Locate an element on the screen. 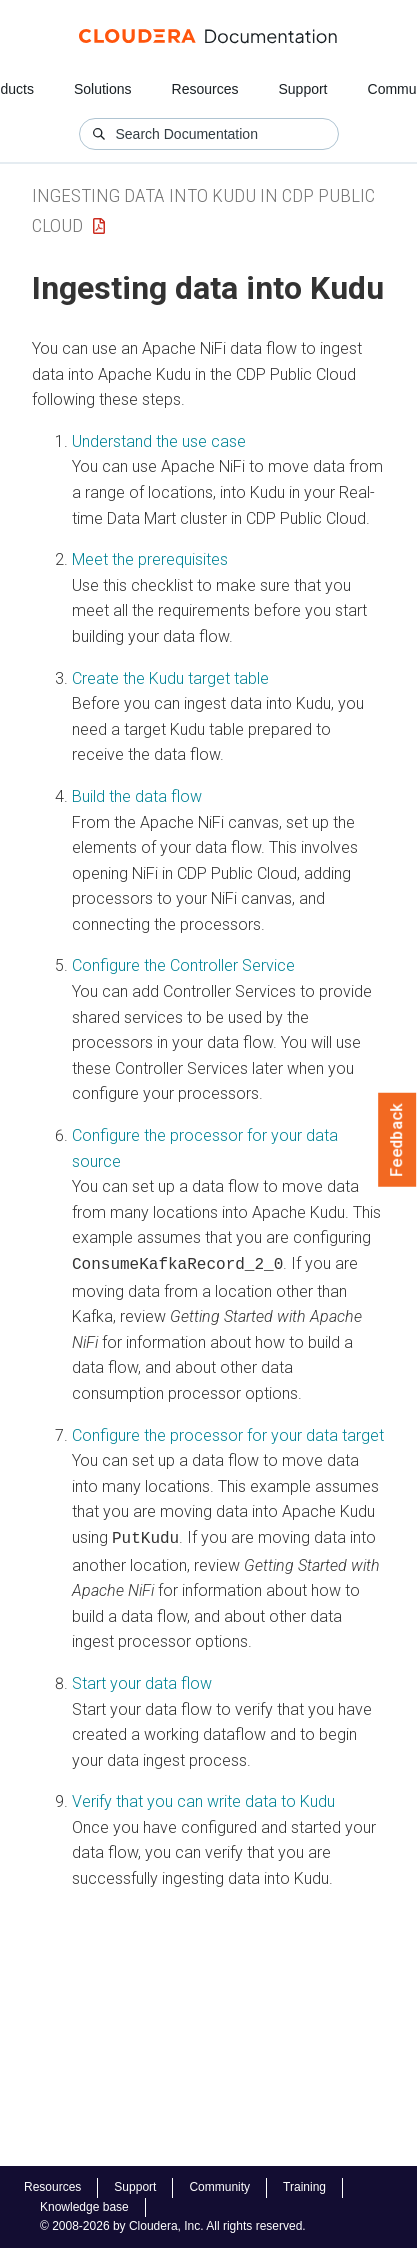 Image resolution: width=417 pixels, height=2248 pixels. Verify that you can write data to Kudu is located at coordinates (203, 1797).